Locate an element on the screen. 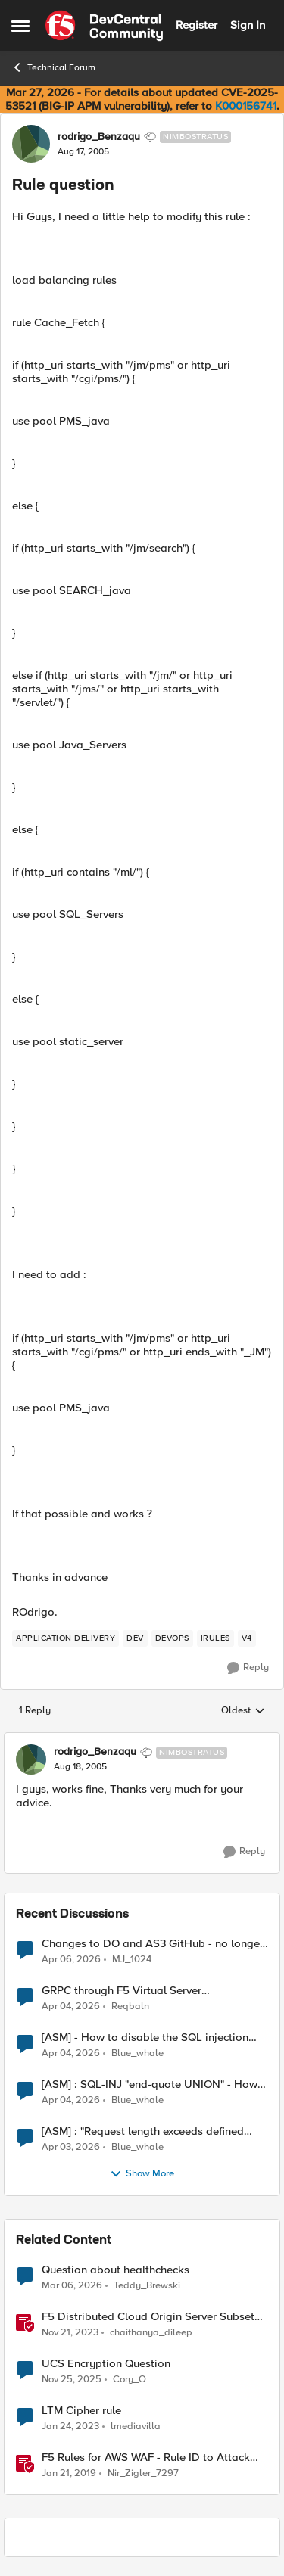 The height and width of the screenshot is (2576, 284). Changes to DO and AS3 GitHub - no longer monitored is located at coordinates (153, 1943).